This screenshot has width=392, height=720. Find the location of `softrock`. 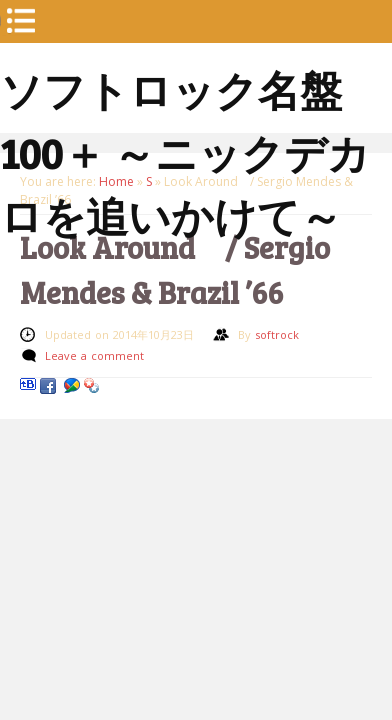

softrock is located at coordinates (277, 334).